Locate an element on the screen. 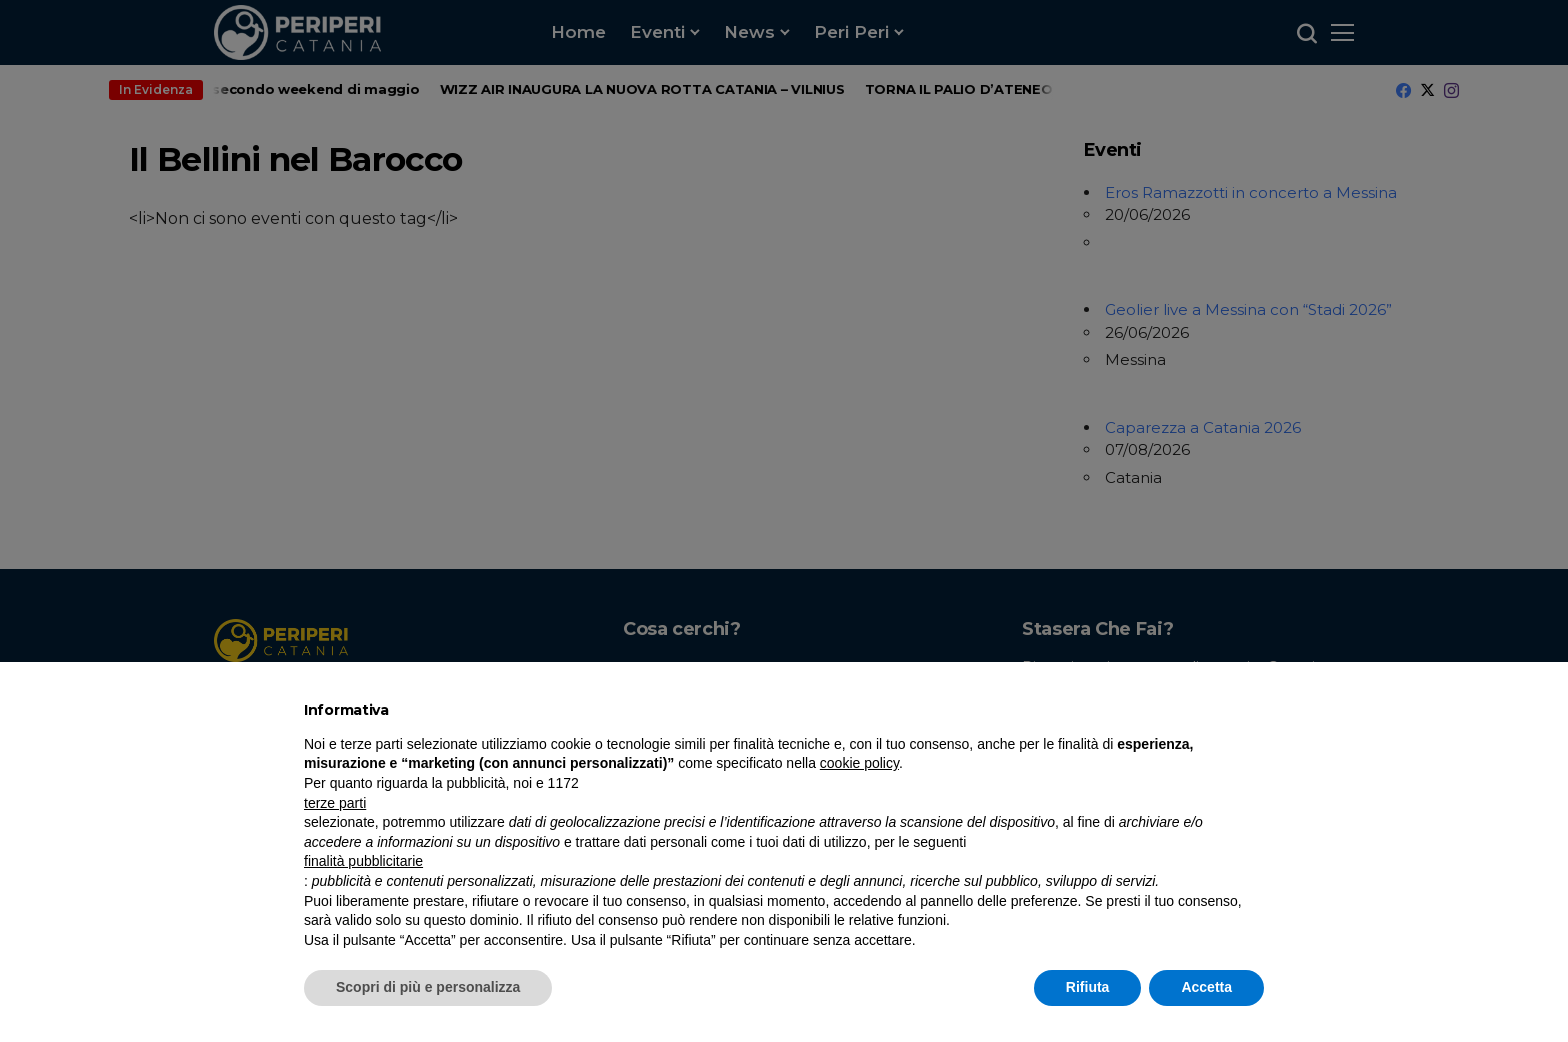 The height and width of the screenshot is (1042, 1568). finalità pubblicitarie is located at coordinates (363, 861).